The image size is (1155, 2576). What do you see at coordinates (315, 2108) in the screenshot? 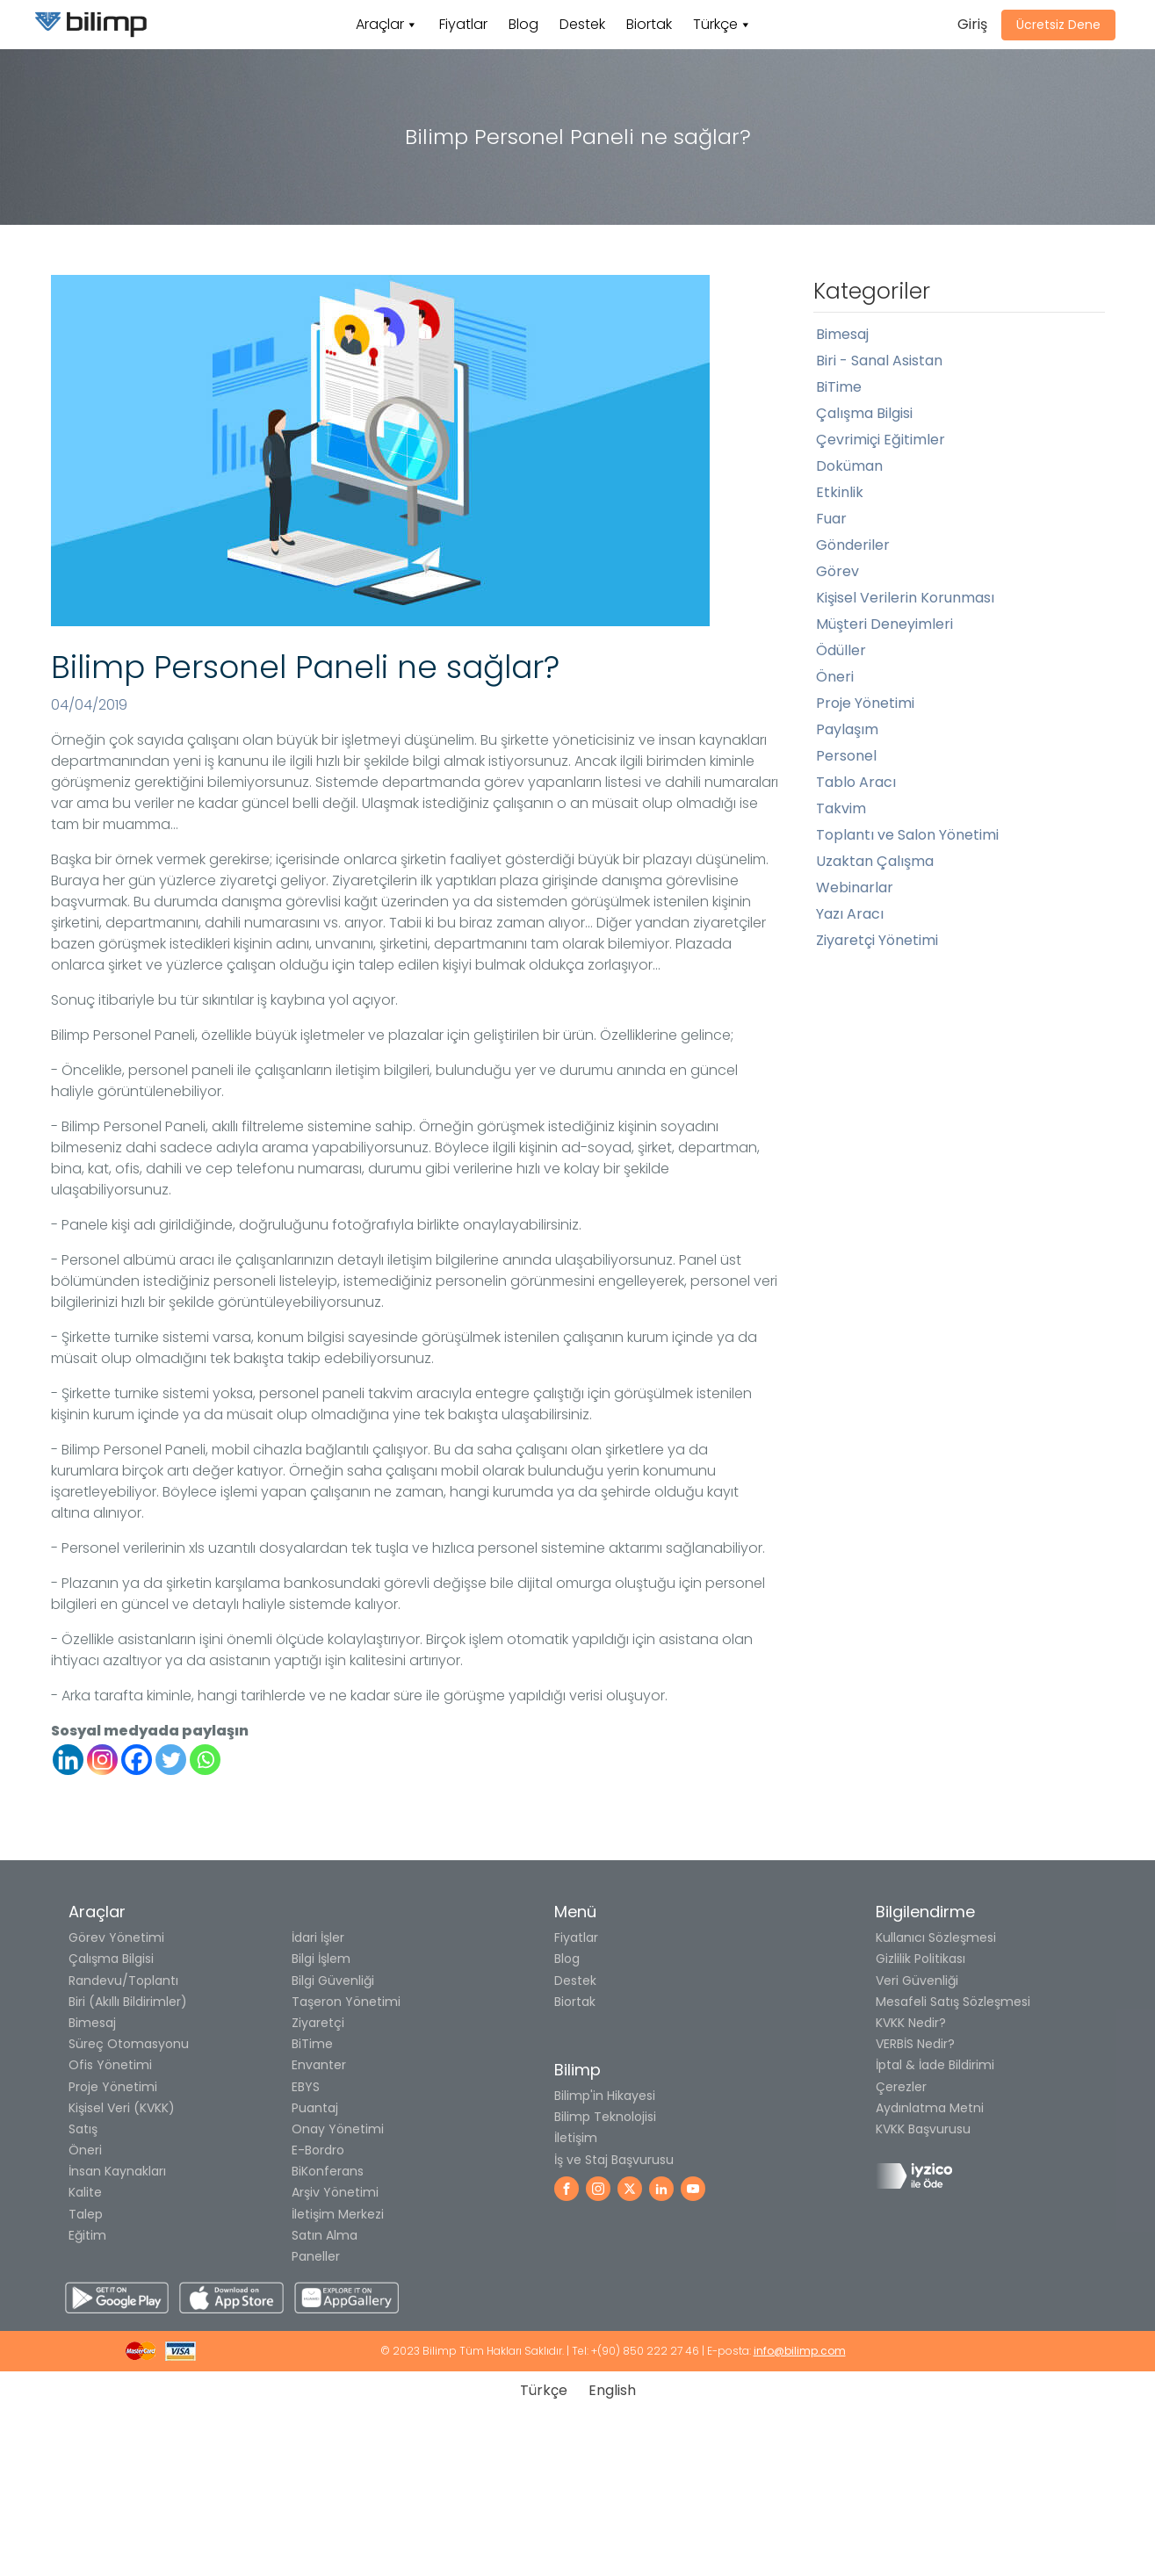
I see `Puantaj` at bounding box center [315, 2108].